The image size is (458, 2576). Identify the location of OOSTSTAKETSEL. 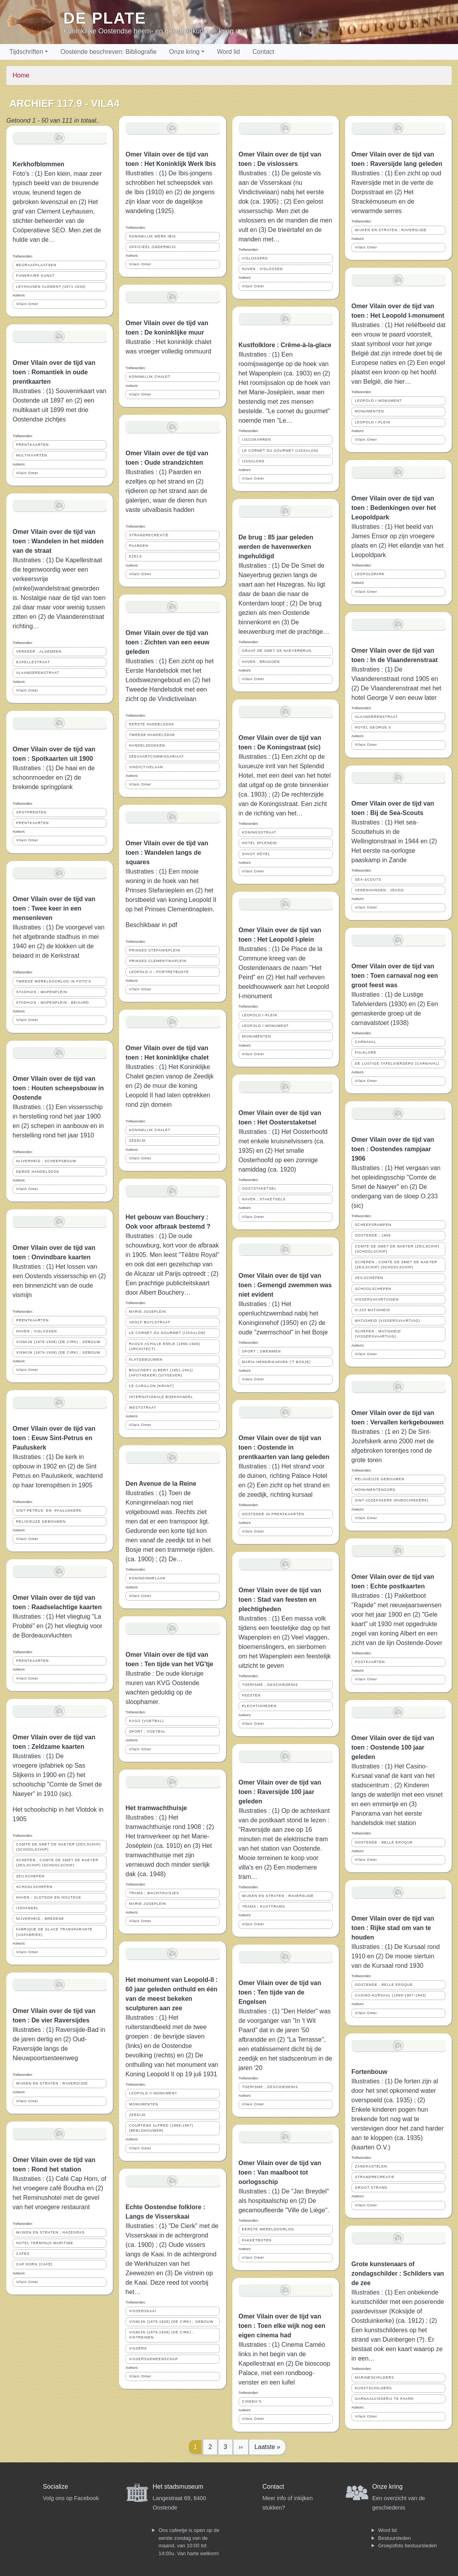
(259, 1188).